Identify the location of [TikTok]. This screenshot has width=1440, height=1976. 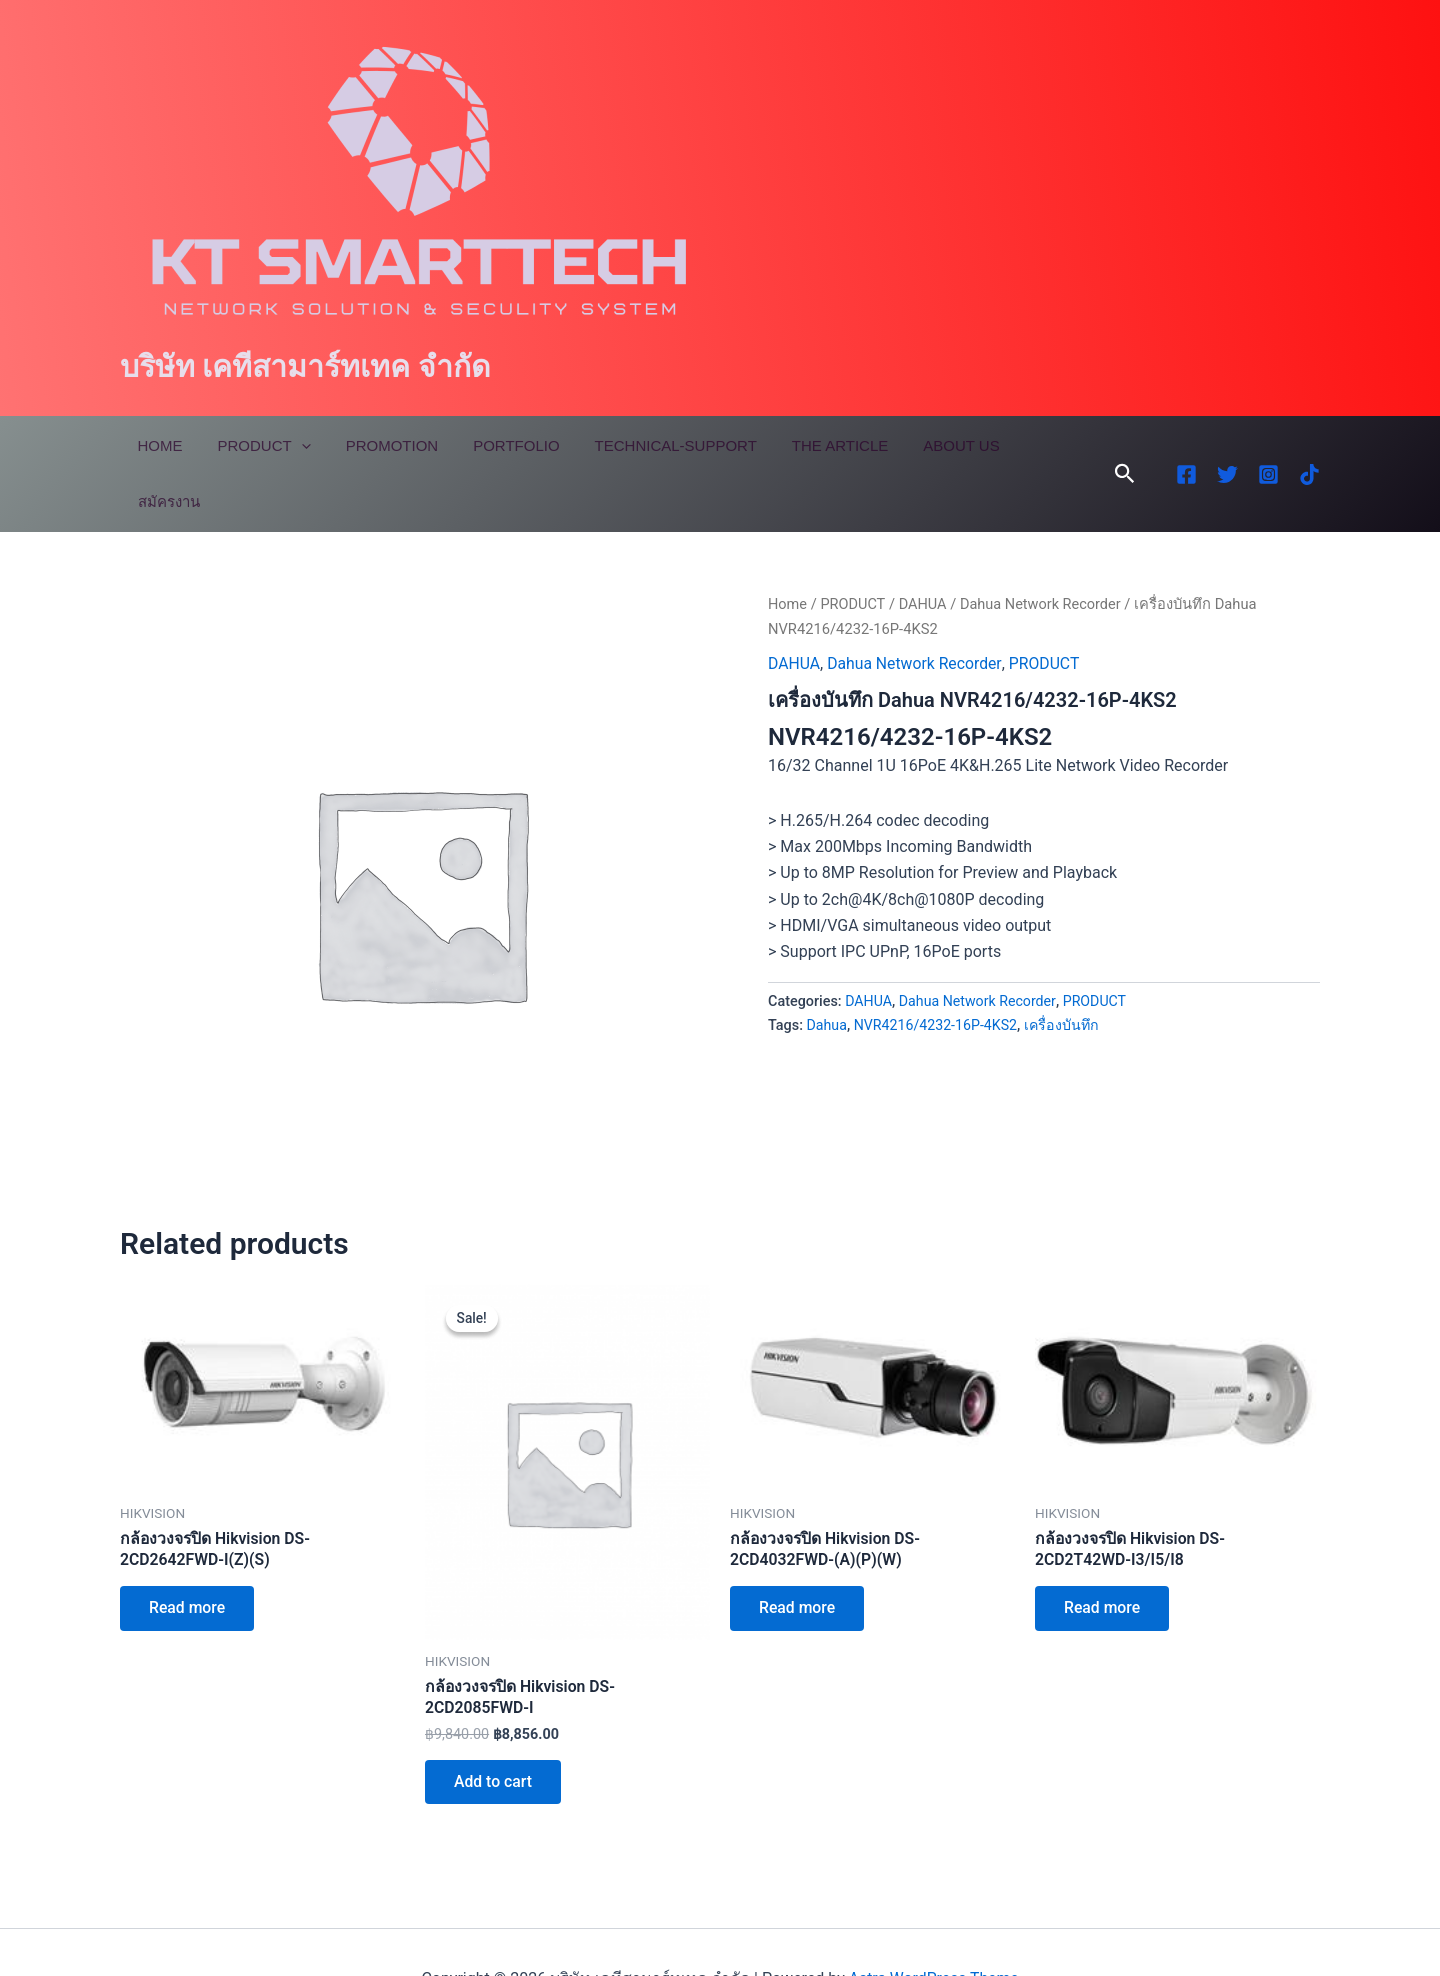
(1309, 446).